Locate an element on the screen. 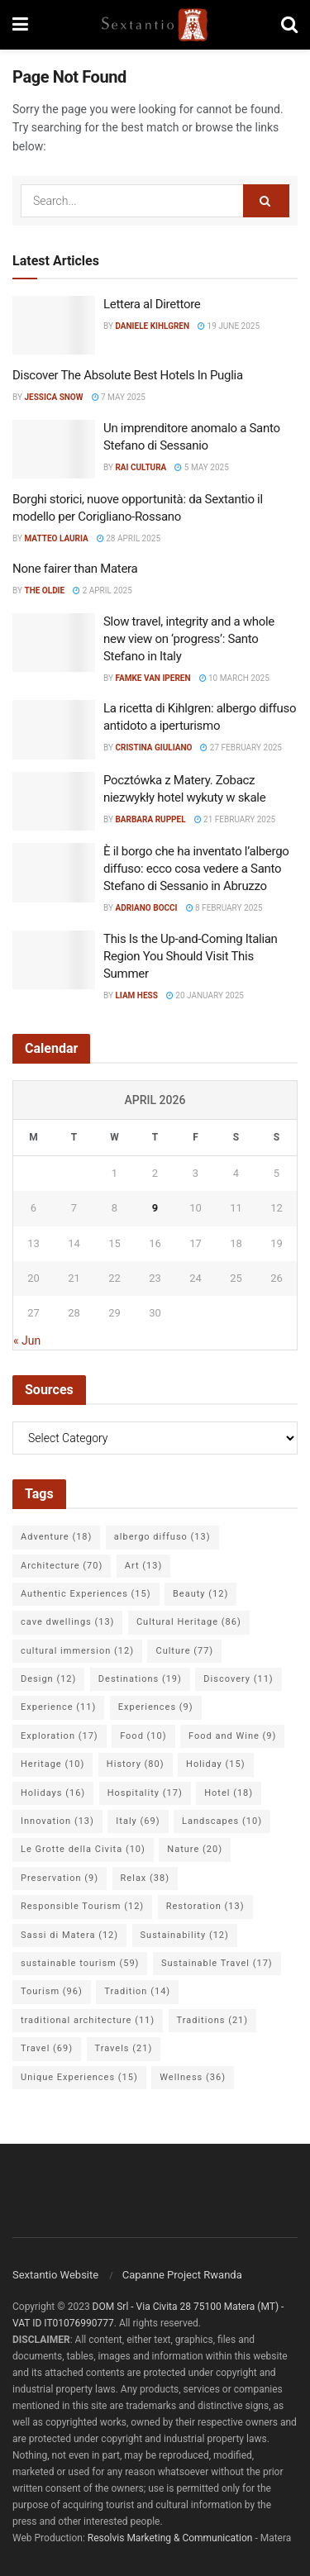  27 February 2025 is located at coordinates (241, 747).